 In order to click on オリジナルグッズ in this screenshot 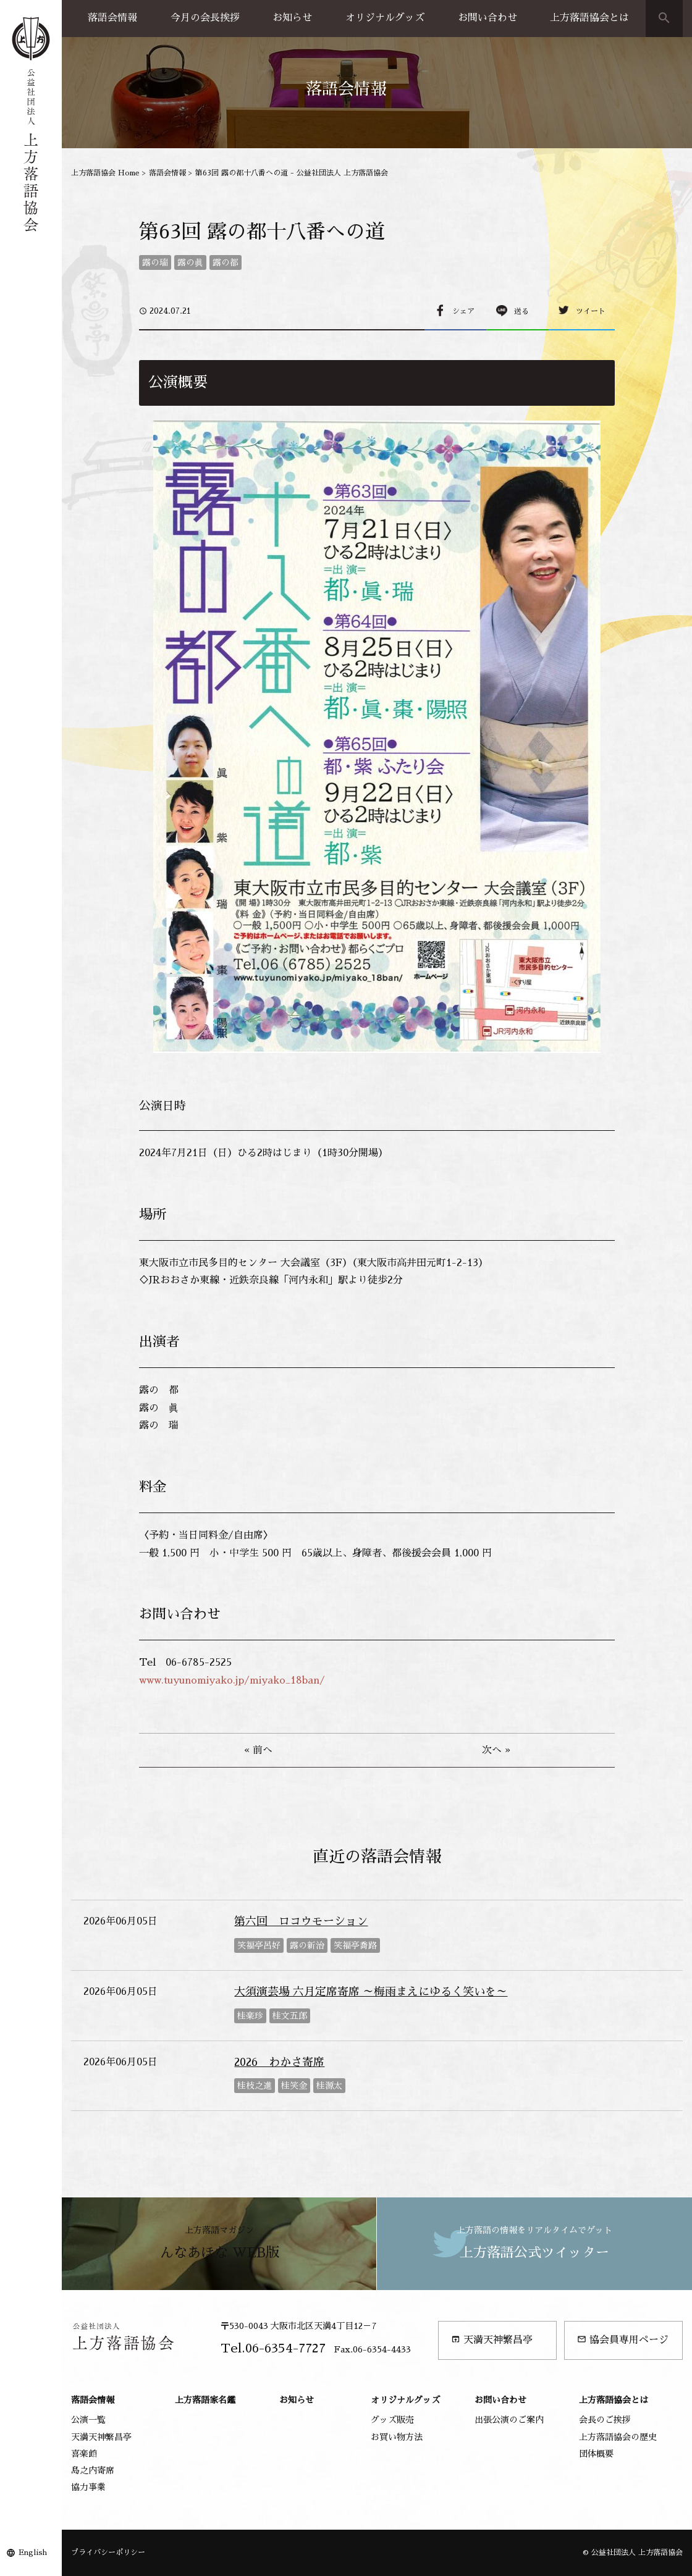, I will do `click(384, 18)`.